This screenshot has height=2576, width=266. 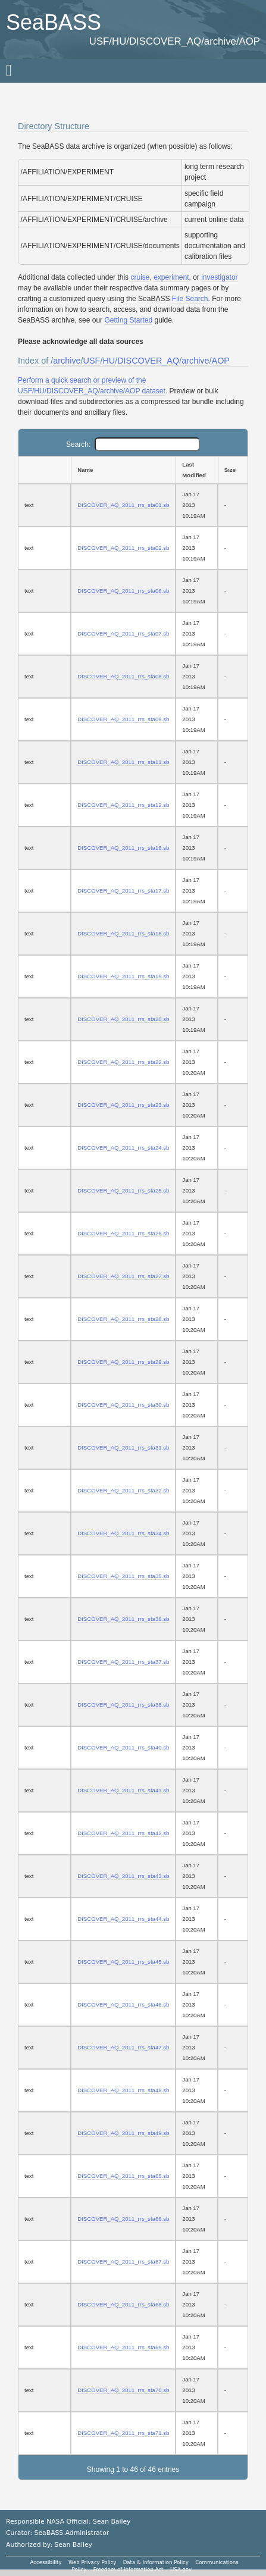 What do you see at coordinates (66, 360) in the screenshot?
I see `archive` at bounding box center [66, 360].